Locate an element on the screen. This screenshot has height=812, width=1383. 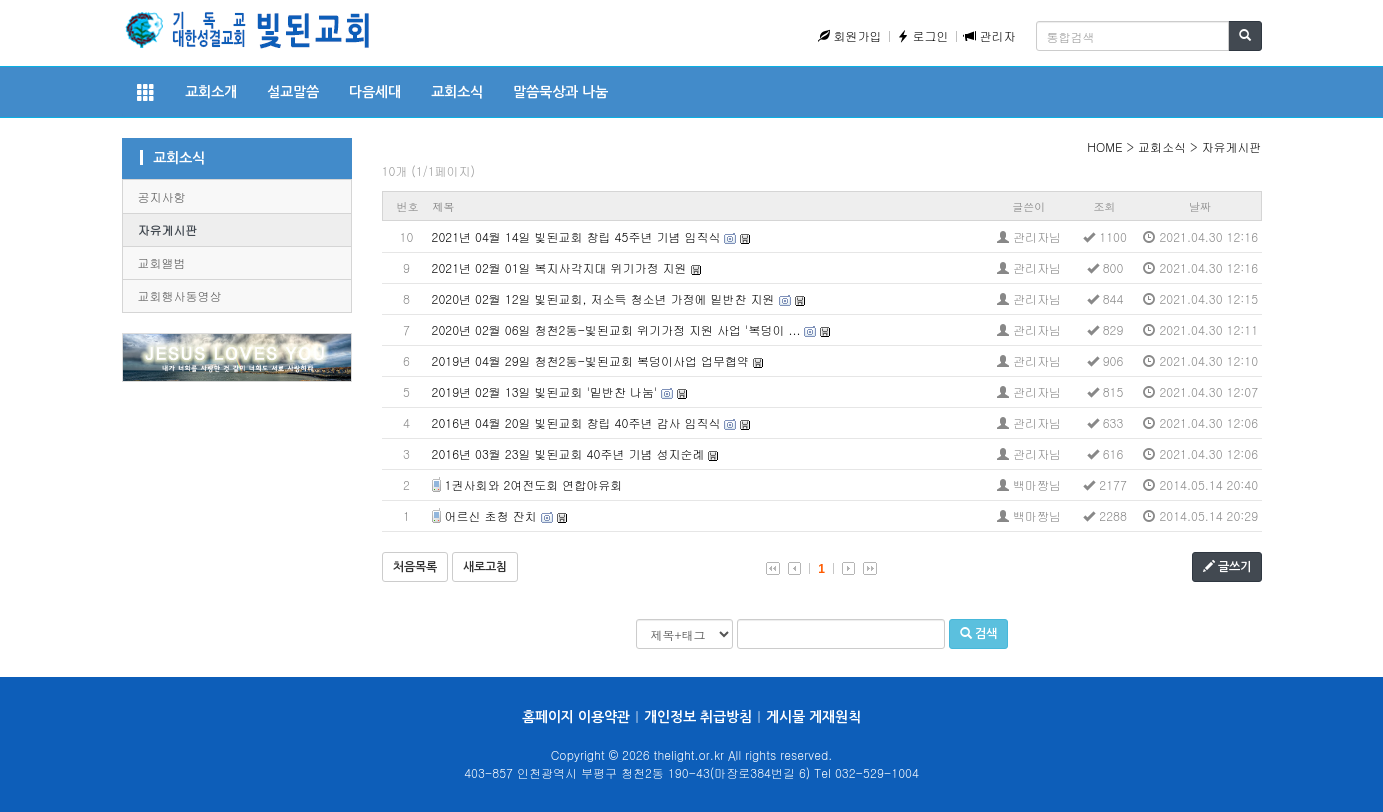
2019년 04월 29일 청천2동-빛된교회 복덩이사업 업무협약 is located at coordinates (591, 360).